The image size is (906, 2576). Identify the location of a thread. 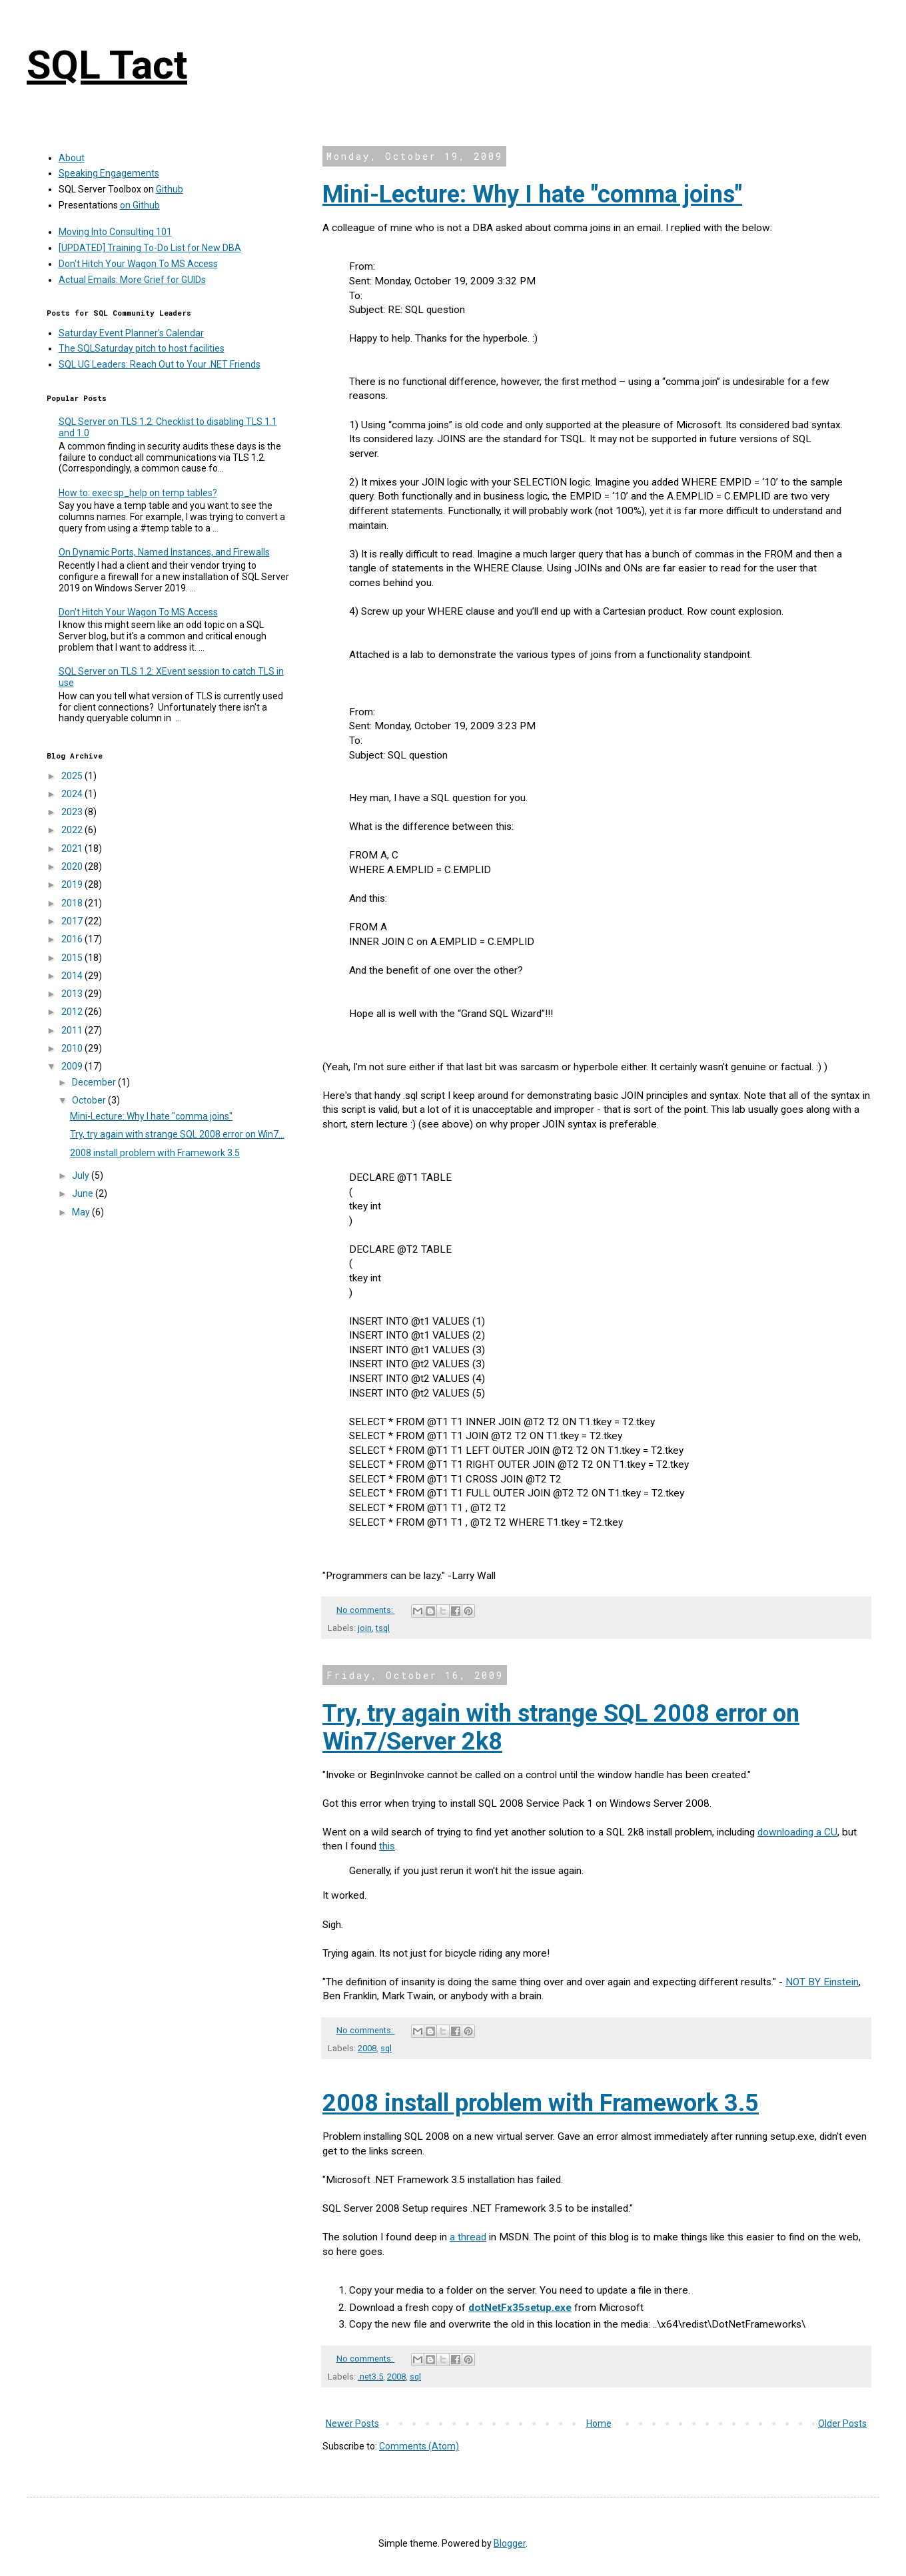
(468, 2237).